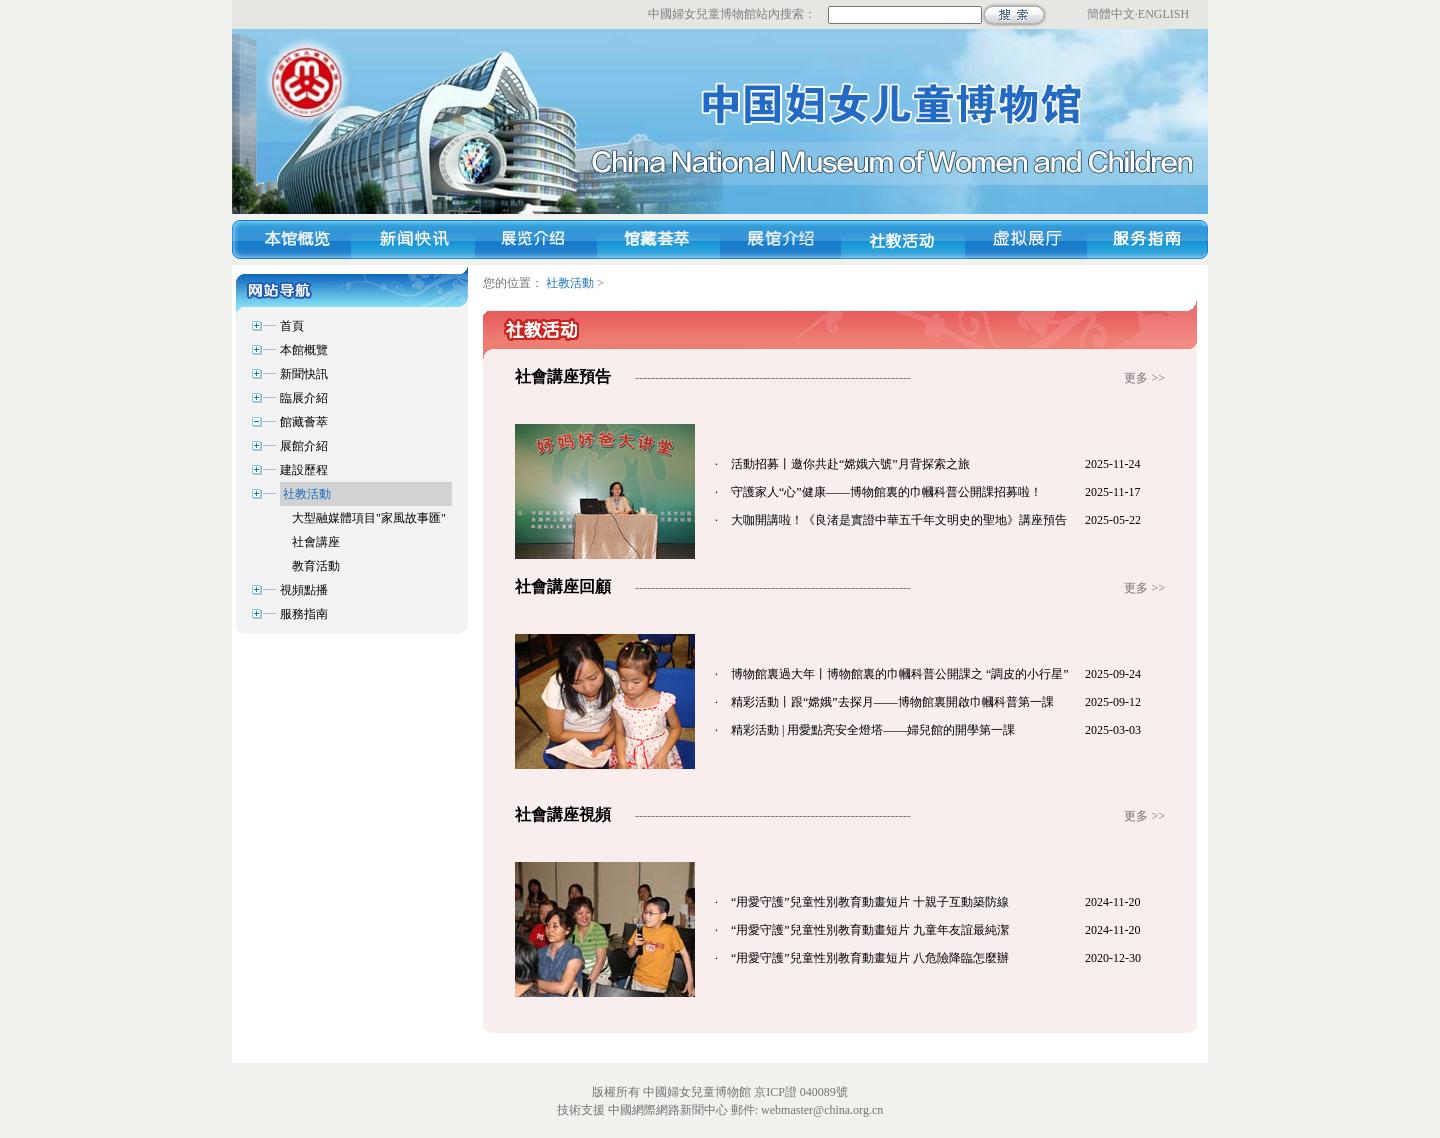 This screenshot has height=1138, width=1440. I want to click on “用愛守護”兒童性別教育動畫短片 八危險降臨怎麼辦, so click(870, 958).